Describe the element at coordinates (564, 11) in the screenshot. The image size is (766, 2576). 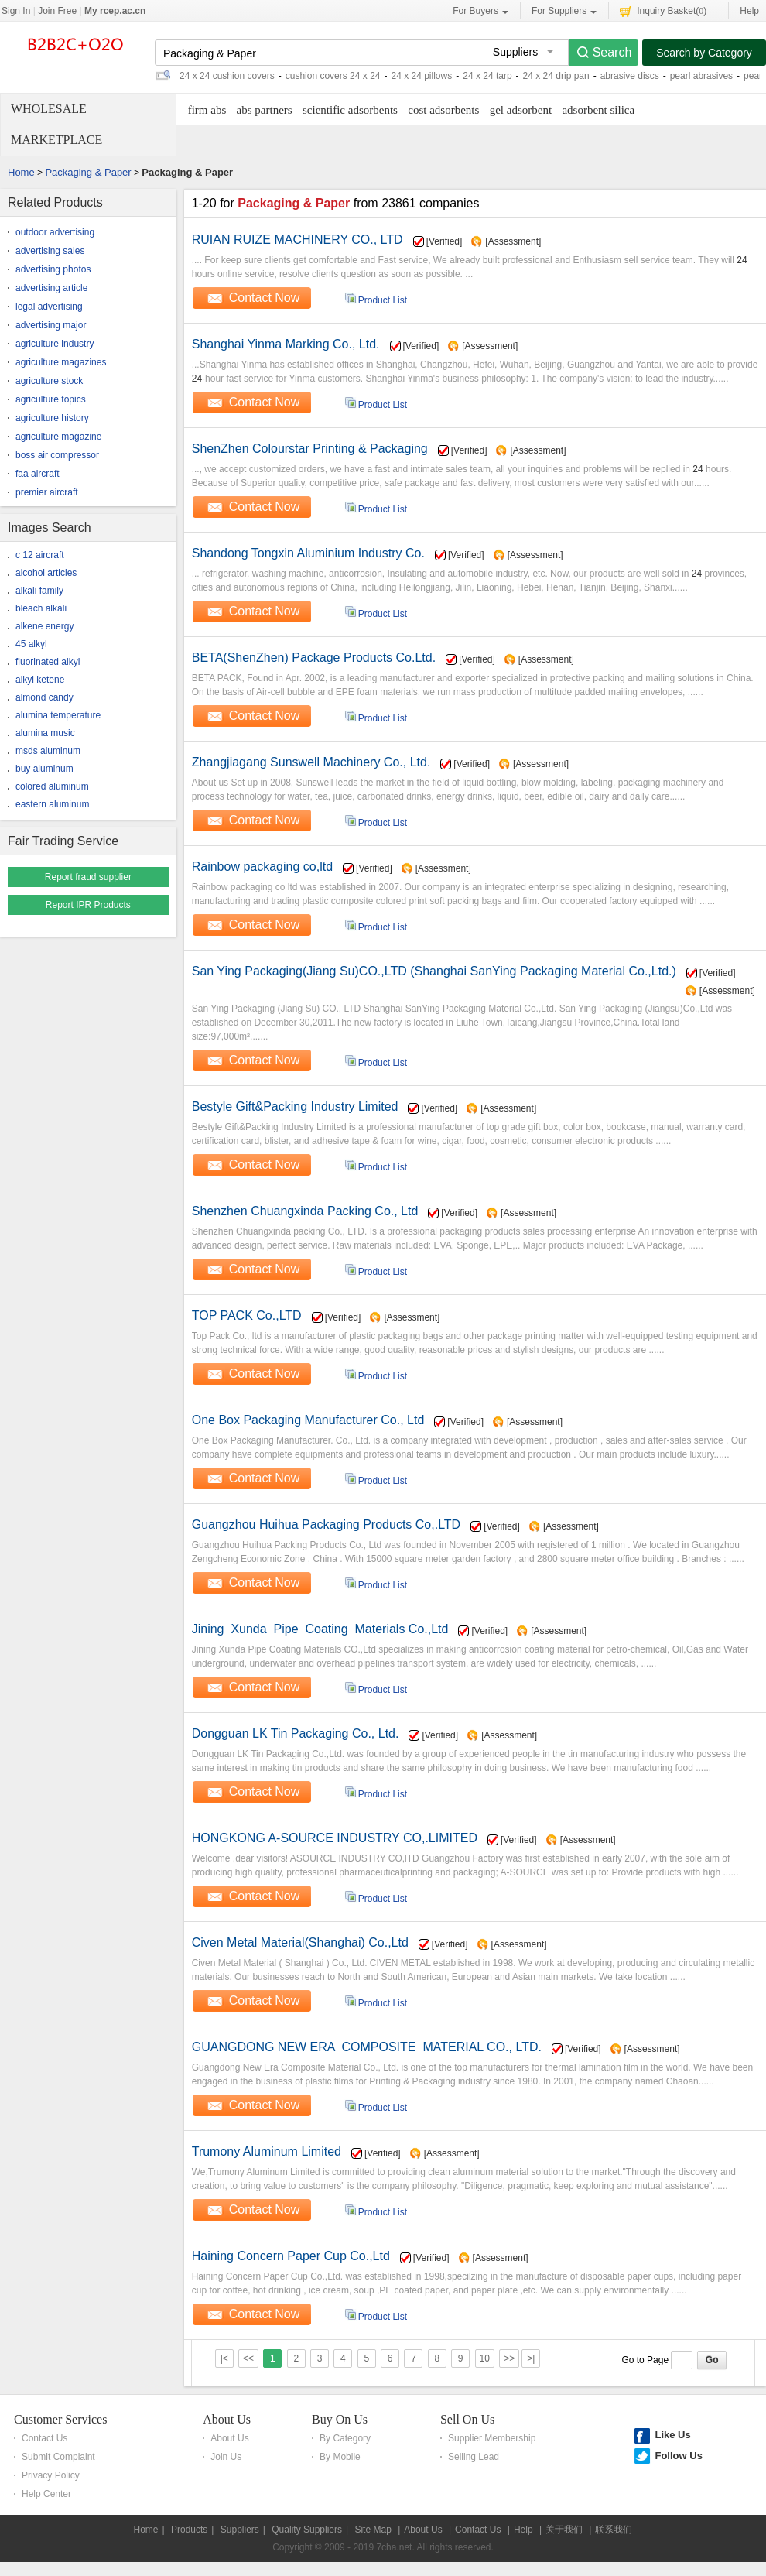
I see `For Suppliers` at that location.